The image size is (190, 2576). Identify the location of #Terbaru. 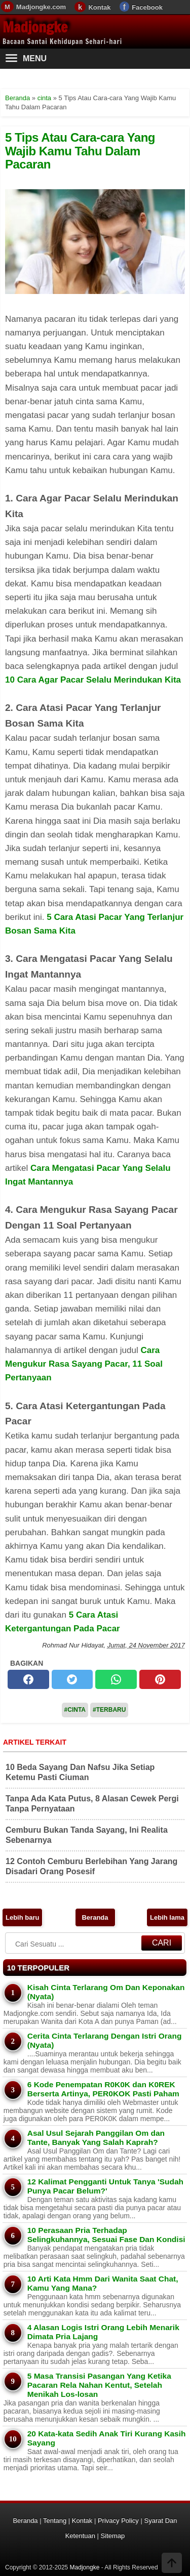
(109, 1709).